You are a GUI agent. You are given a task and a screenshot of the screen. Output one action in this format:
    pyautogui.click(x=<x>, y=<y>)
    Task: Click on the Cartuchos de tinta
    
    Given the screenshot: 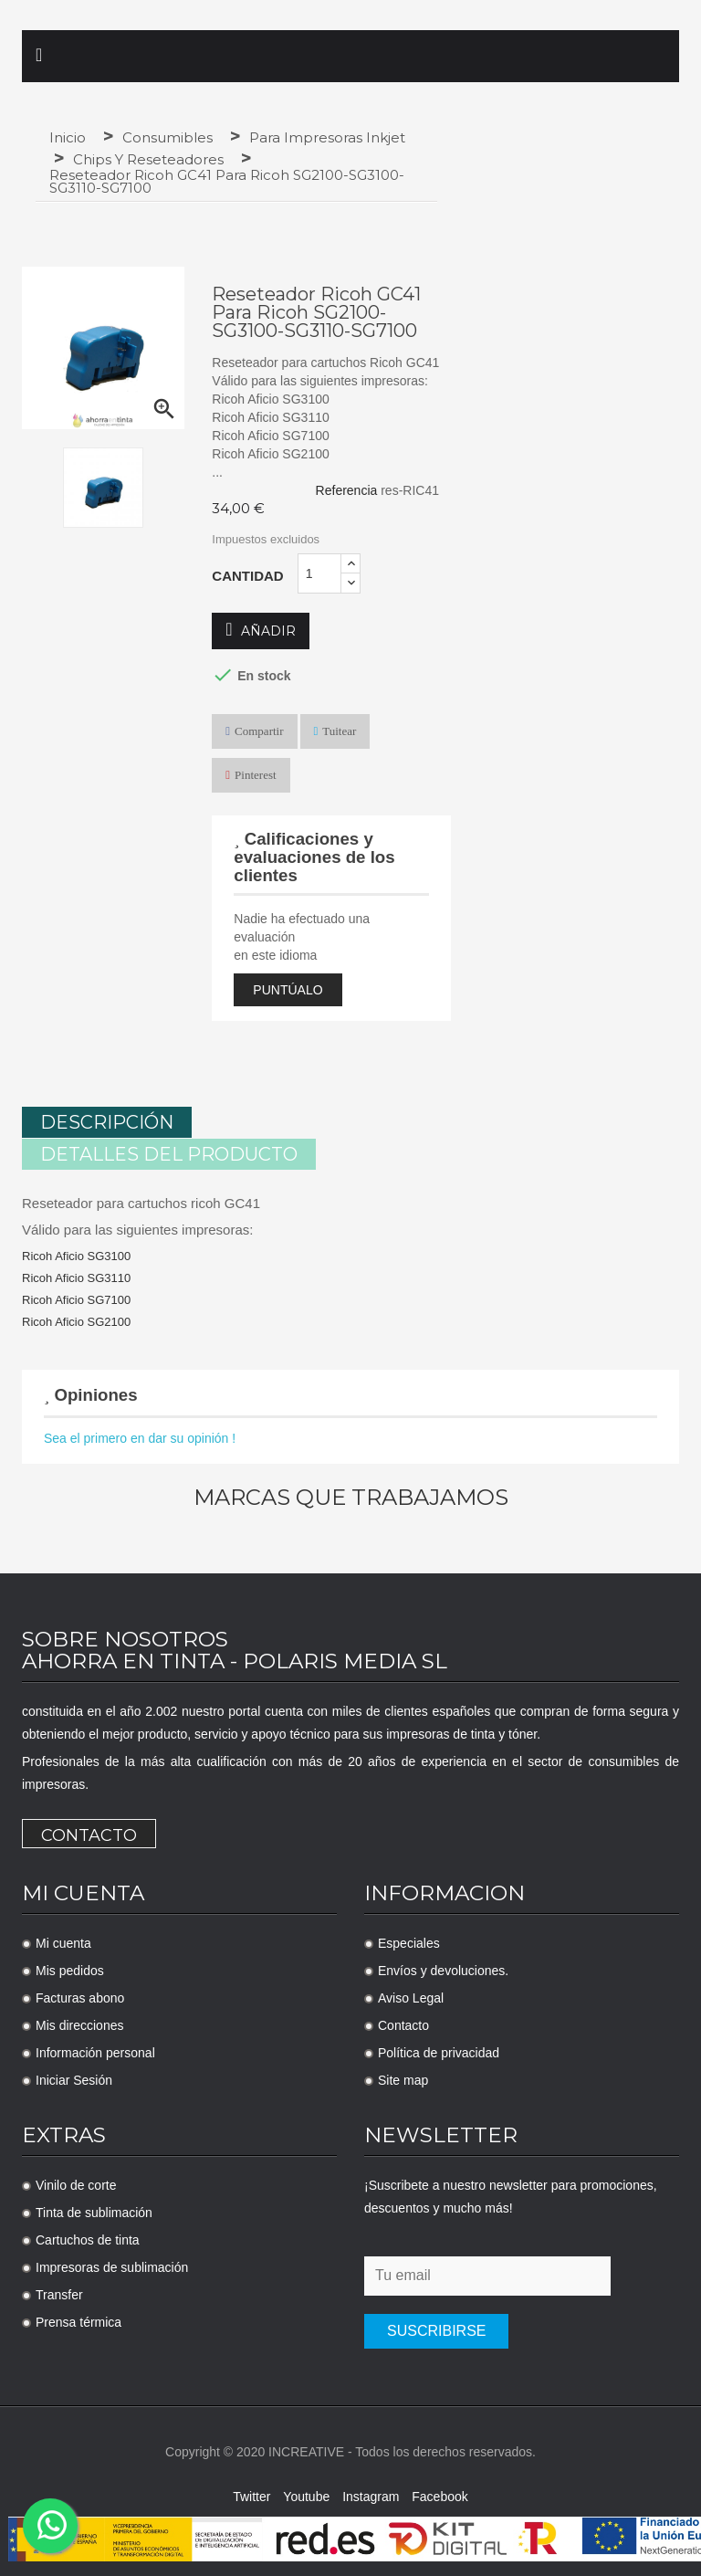 What is the action you would take?
    pyautogui.click(x=88, y=2238)
    